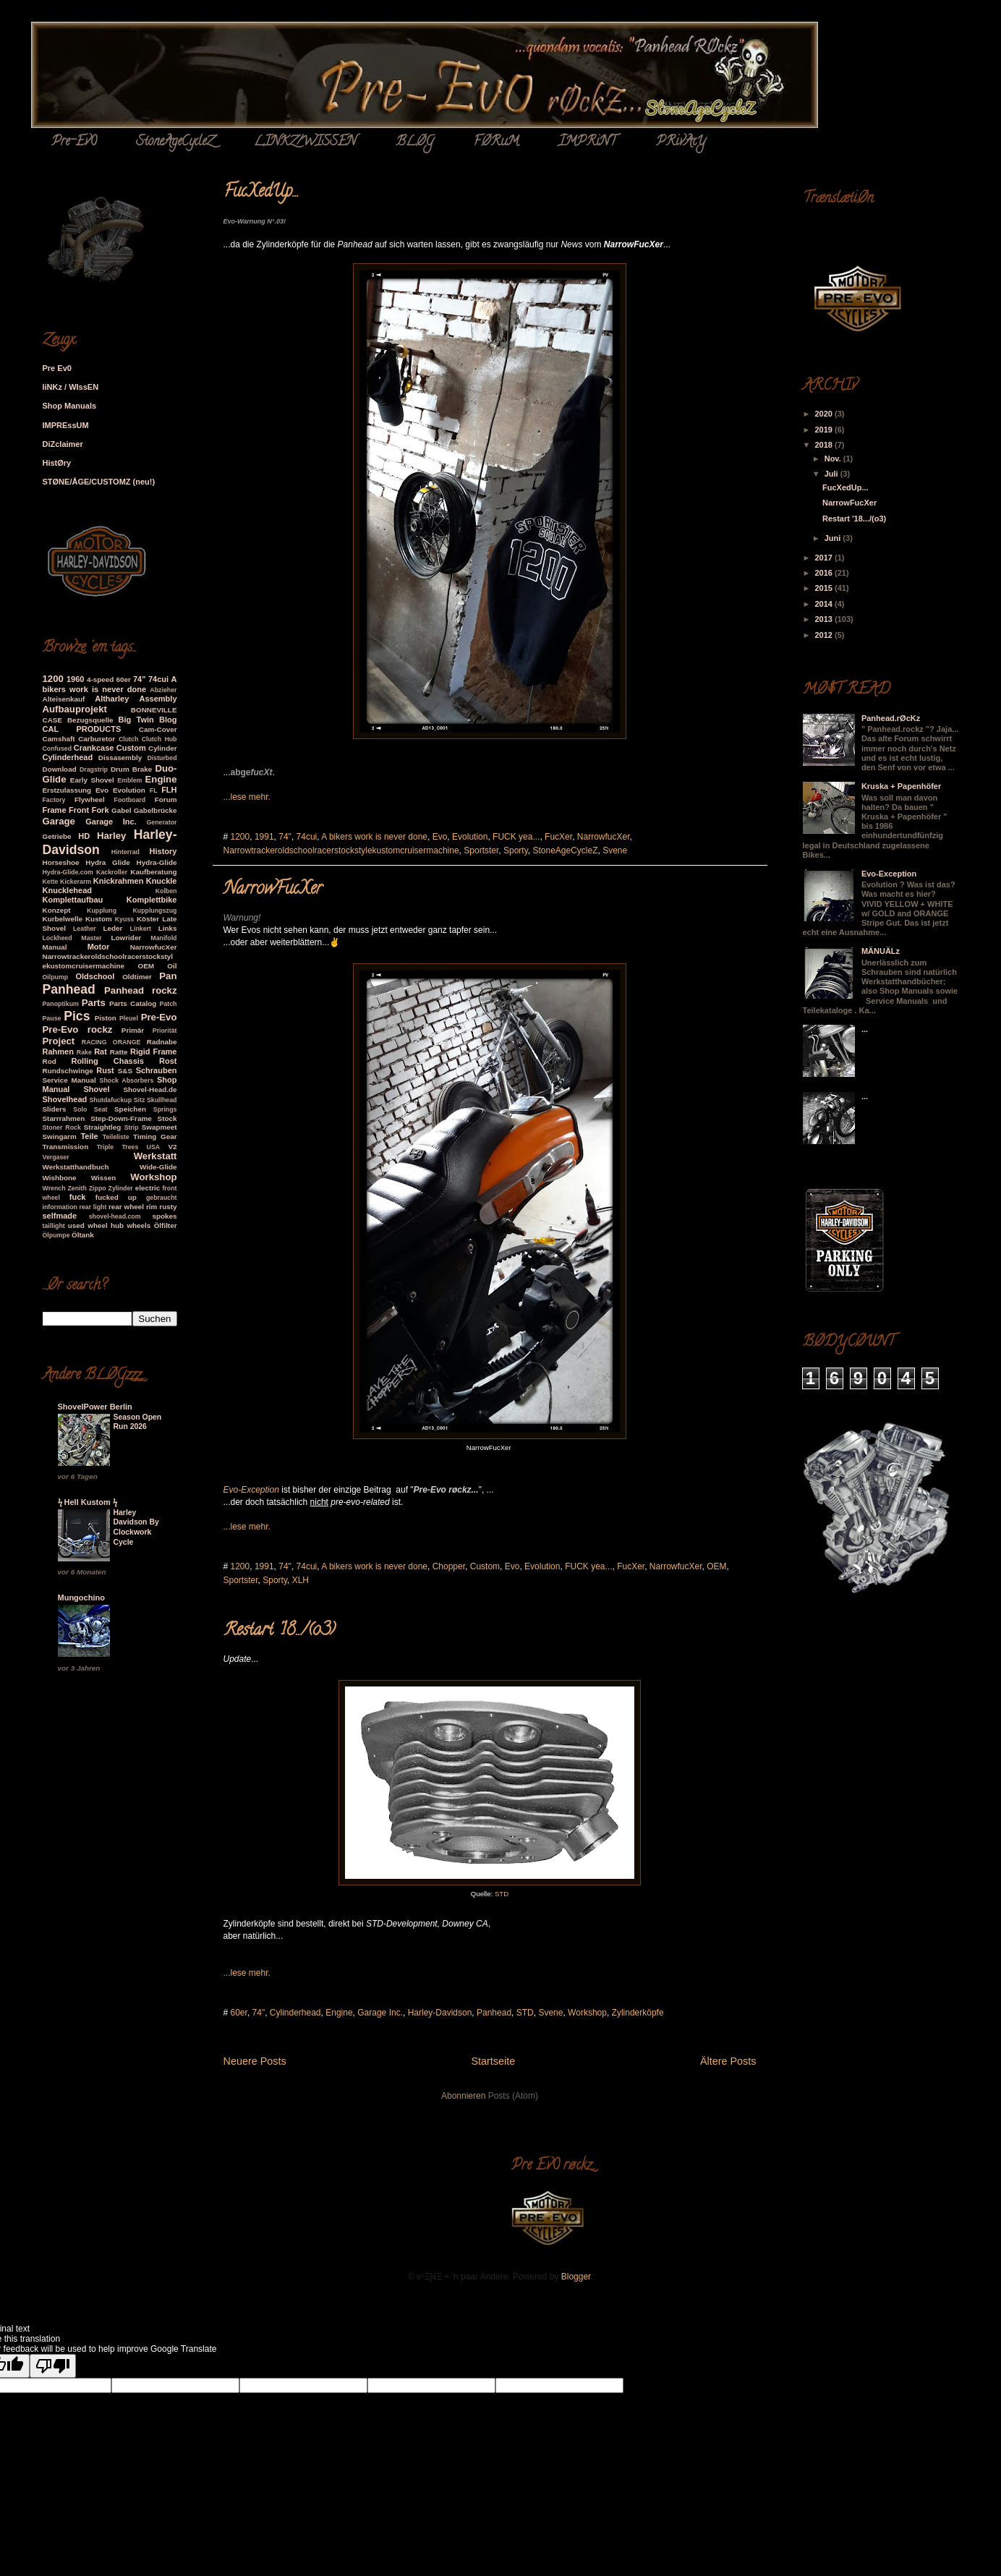 The height and width of the screenshot is (2576, 1001). What do you see at coordinates (61, 862) in the screenshot?
I see `Horseshoe` at bounding box center [61, 862].